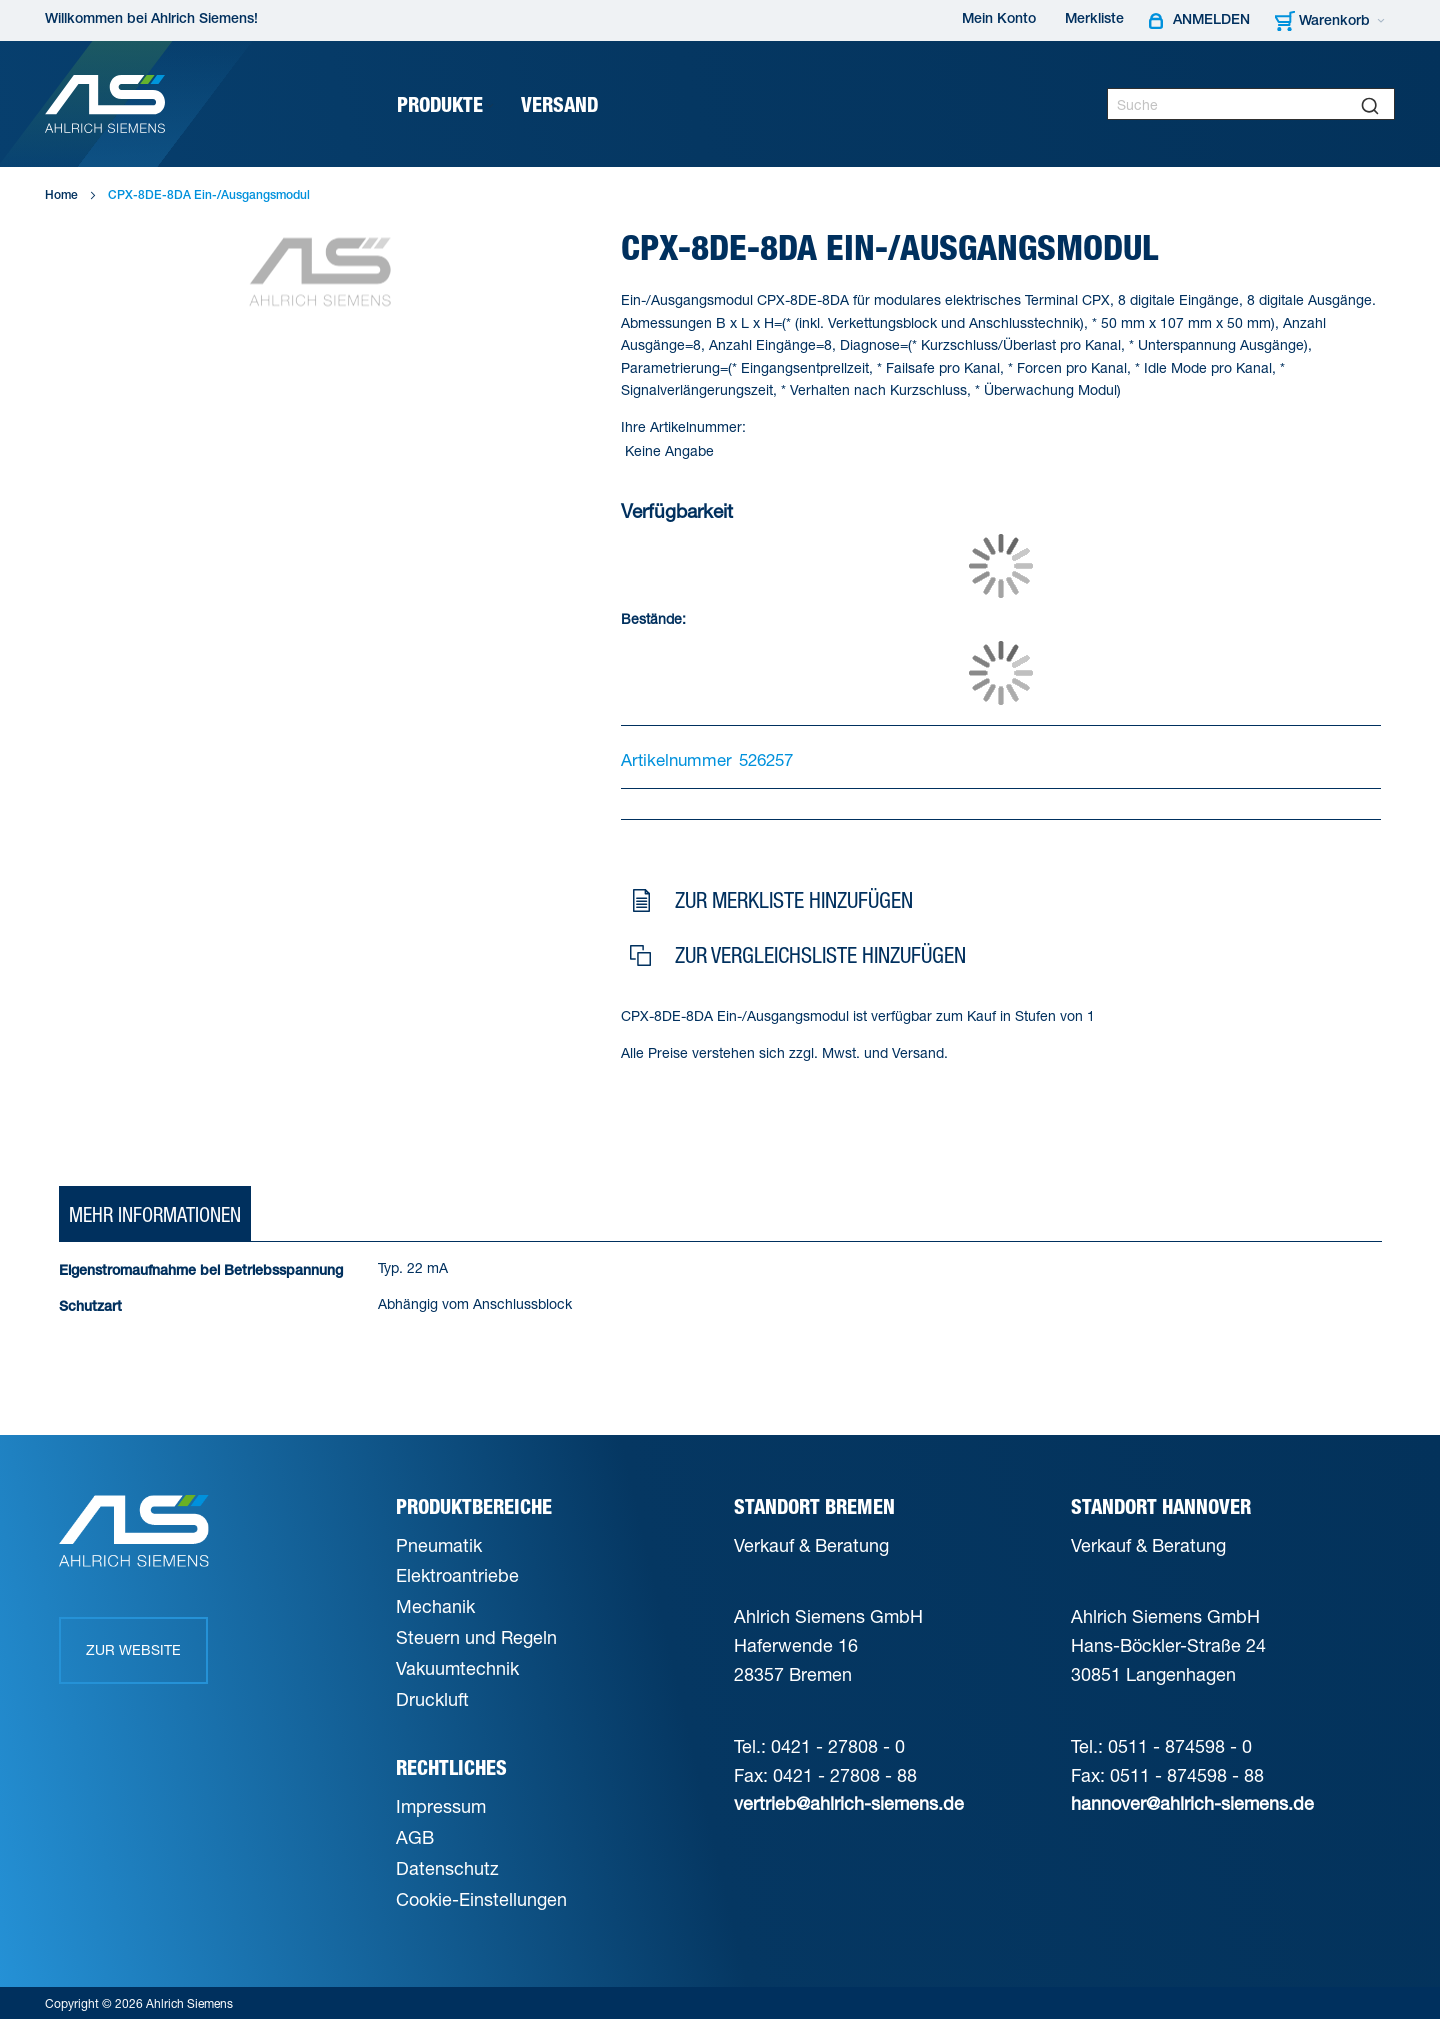 The width and height of the screenshot is (1440, 2019). I want to click on [menuitem], so click(447, 104).